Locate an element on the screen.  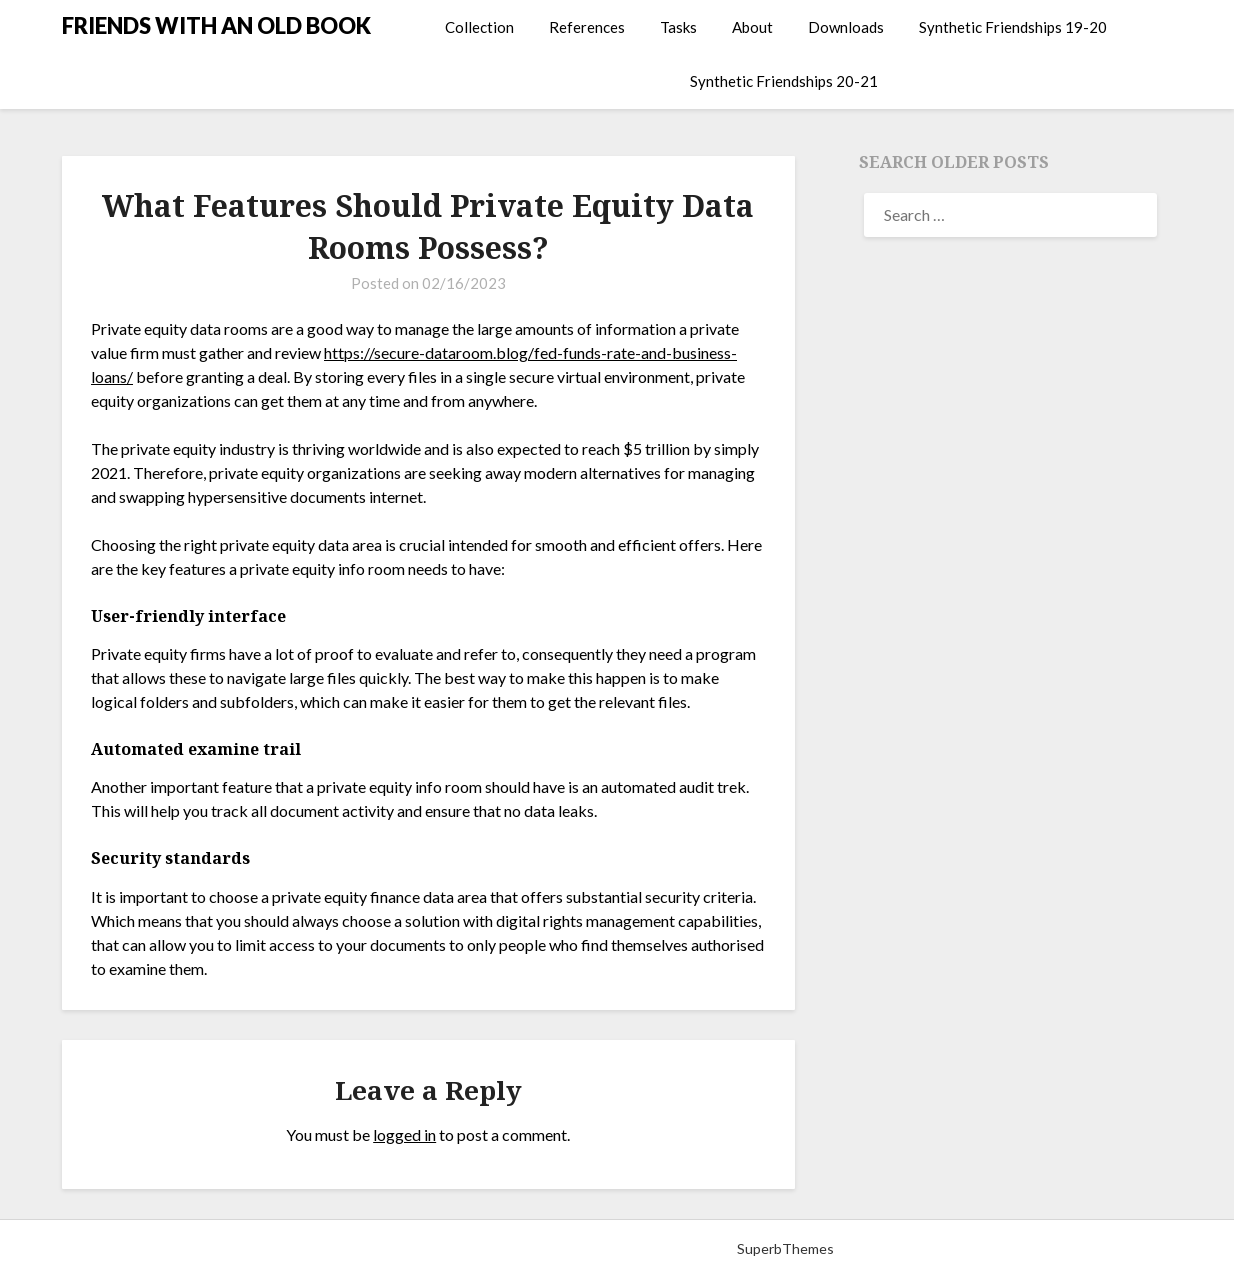
logged in is located at coordinates (404, 1134).